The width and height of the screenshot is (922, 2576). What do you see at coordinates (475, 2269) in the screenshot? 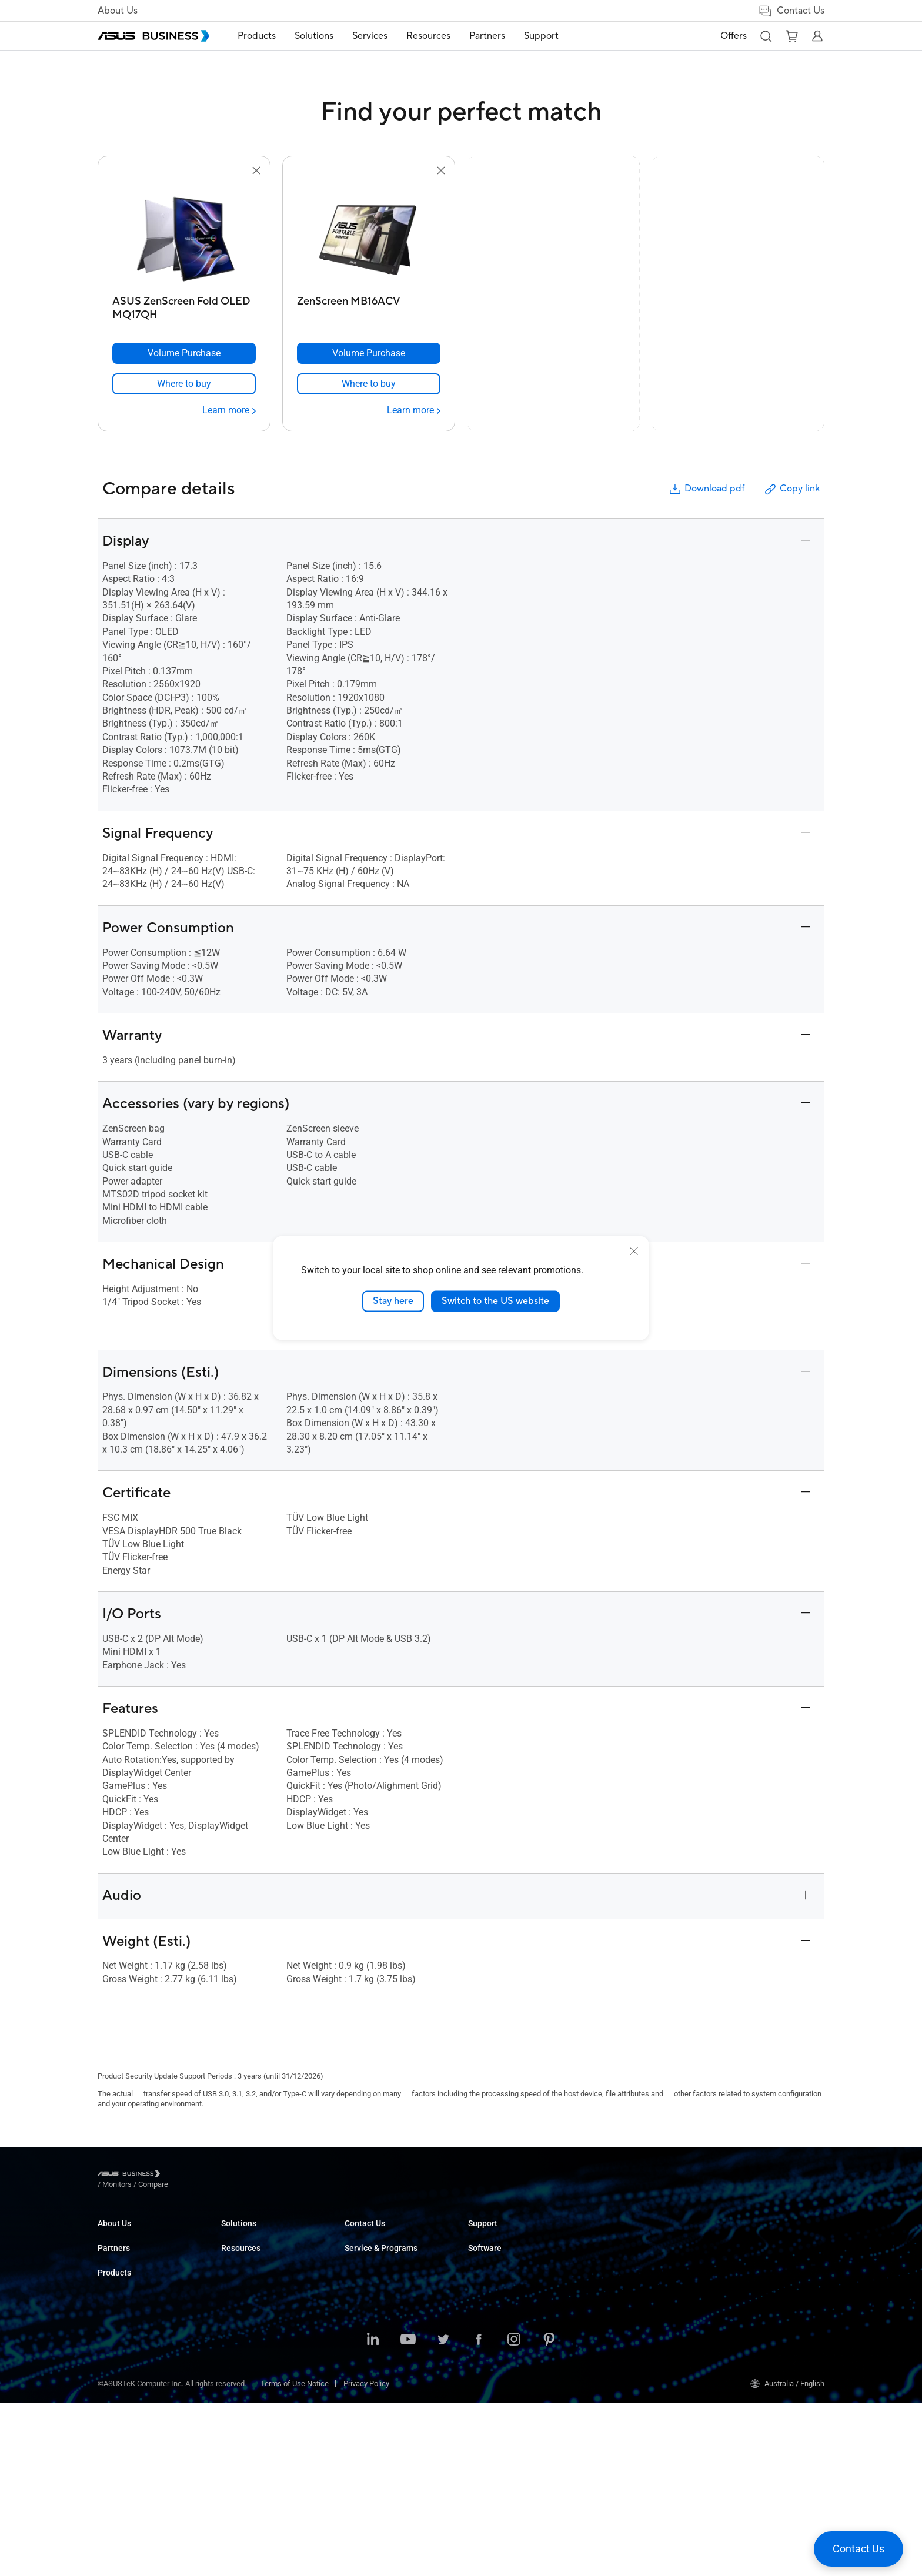
I see `Blog` at bounding box center [475, 2269].